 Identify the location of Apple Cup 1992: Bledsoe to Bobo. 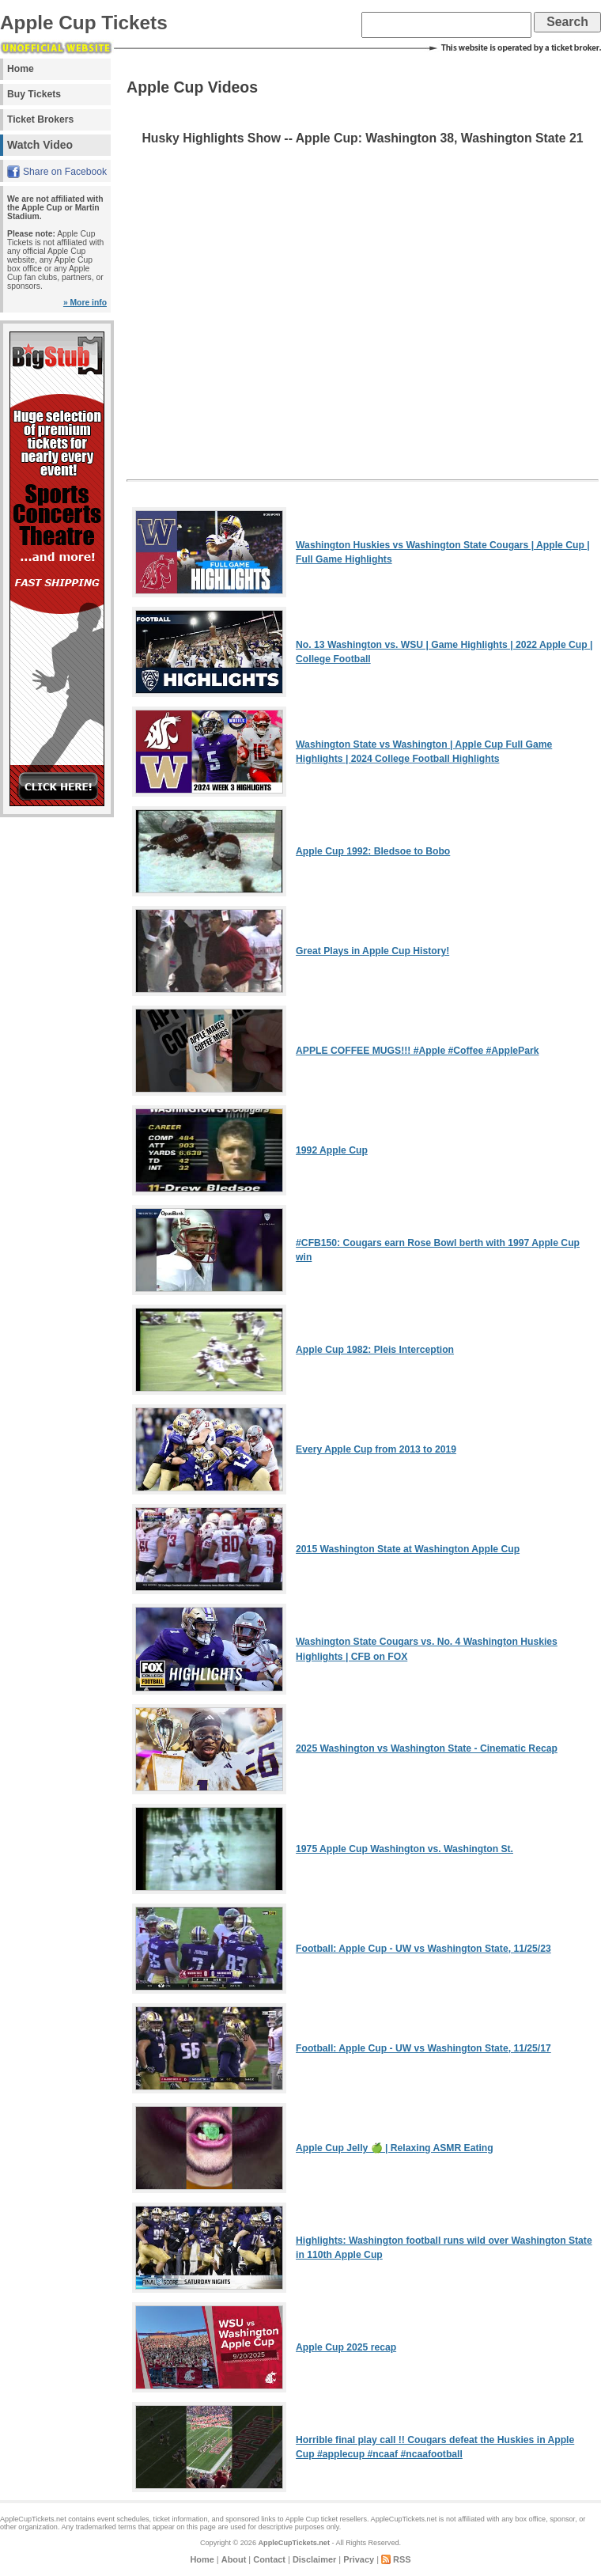
(373, 851).